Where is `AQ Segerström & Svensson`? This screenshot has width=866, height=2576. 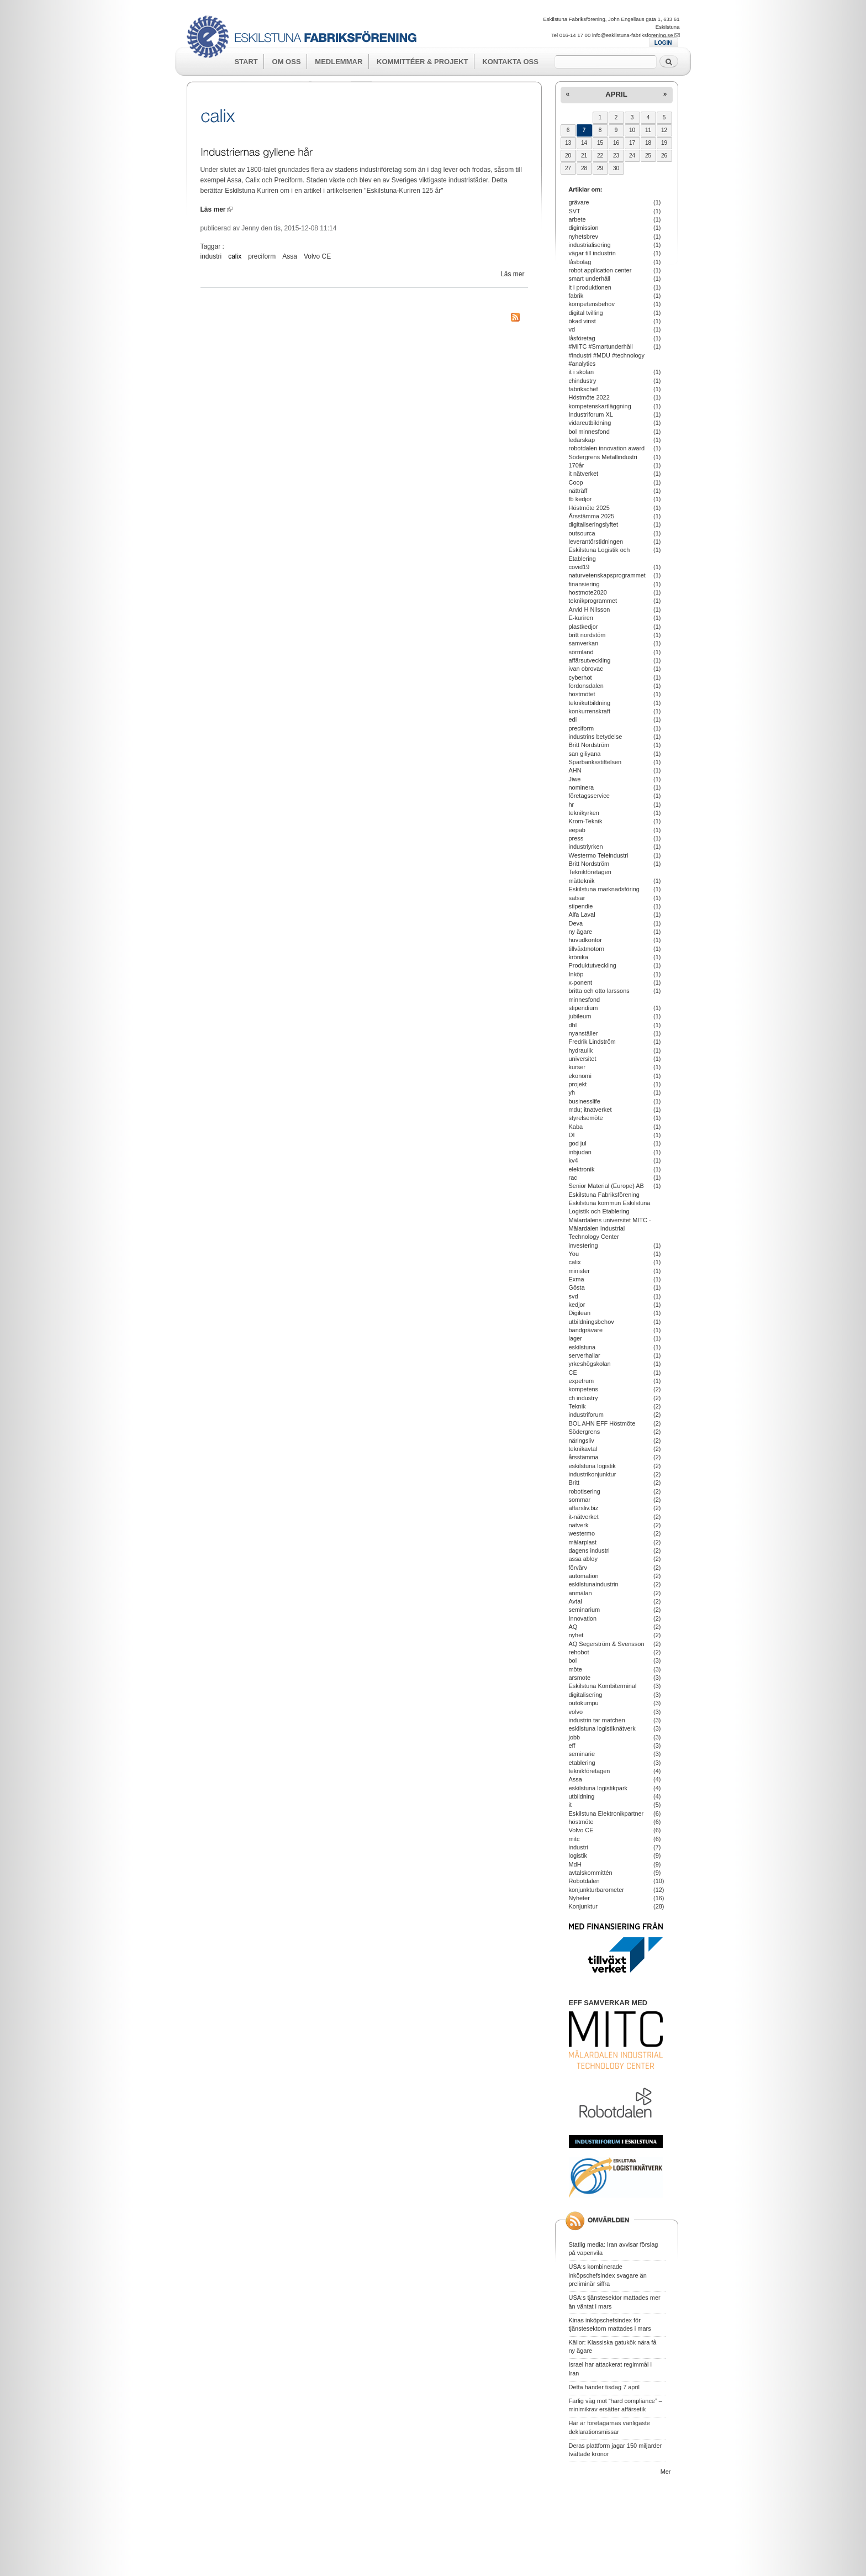
AQ Segerström & Svensson is located at coordinates (607, 1644).